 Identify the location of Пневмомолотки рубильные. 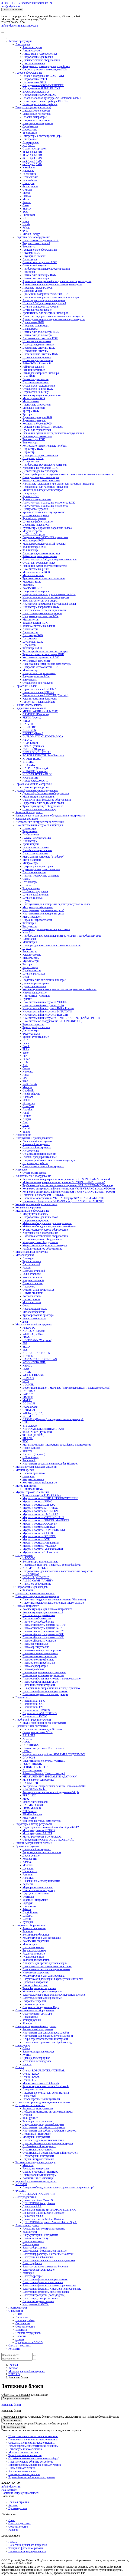
(38, 1662).